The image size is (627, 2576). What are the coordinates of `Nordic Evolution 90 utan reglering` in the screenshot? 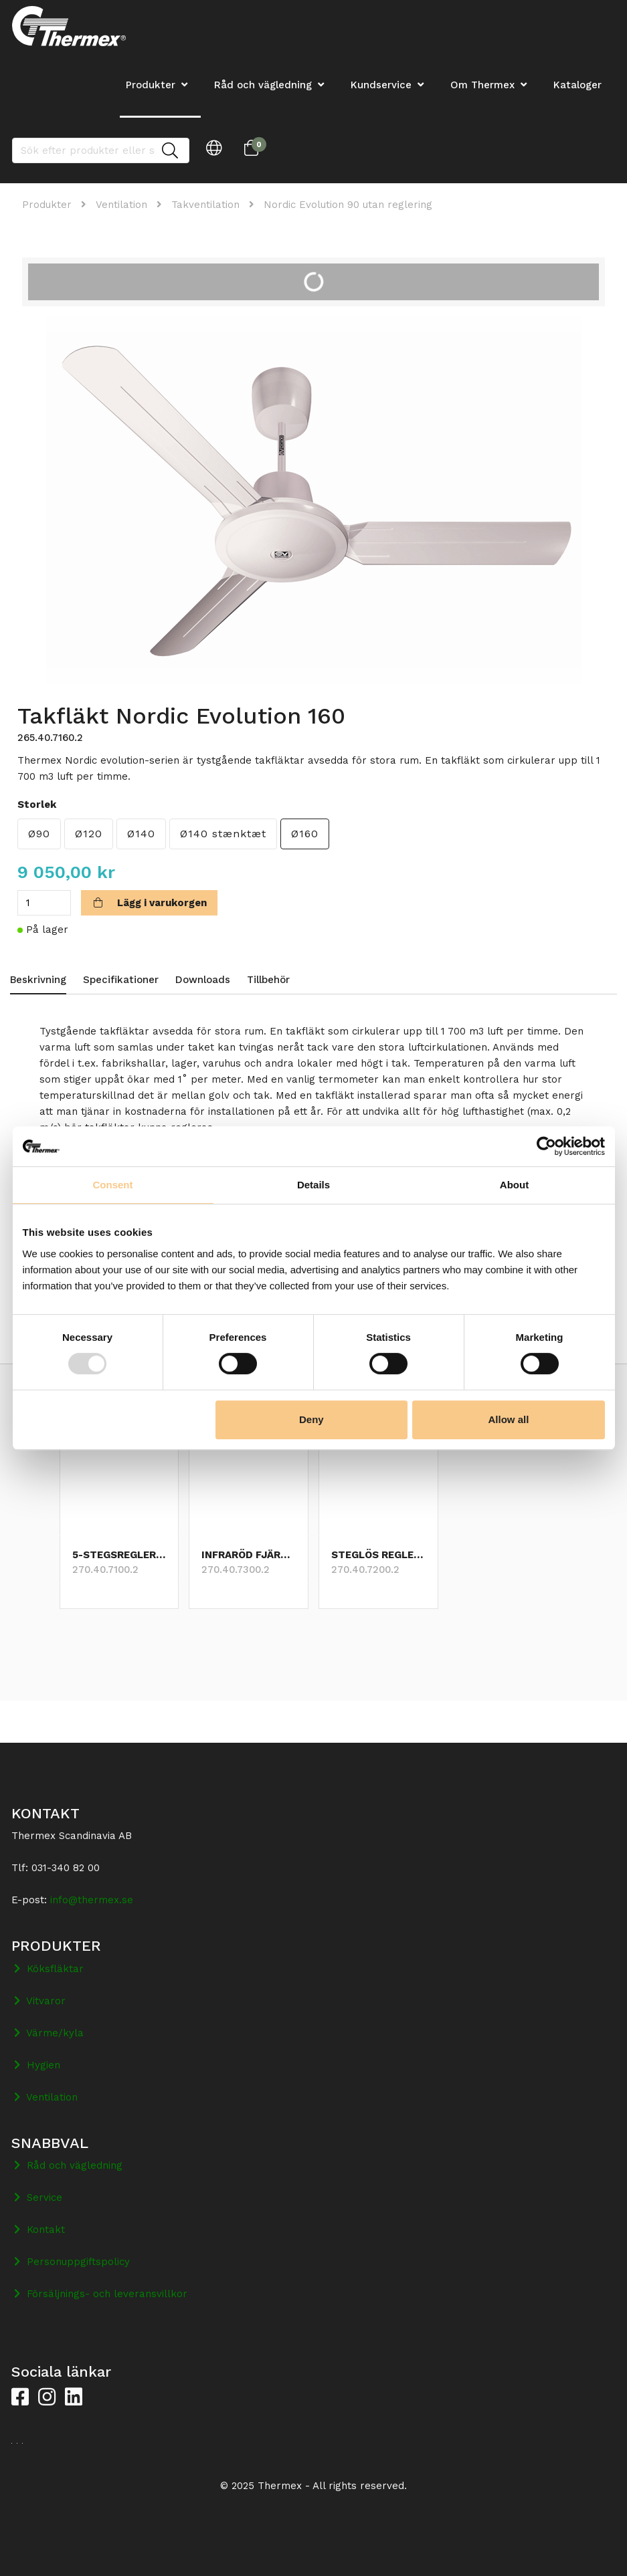 It's located at (348, 205).